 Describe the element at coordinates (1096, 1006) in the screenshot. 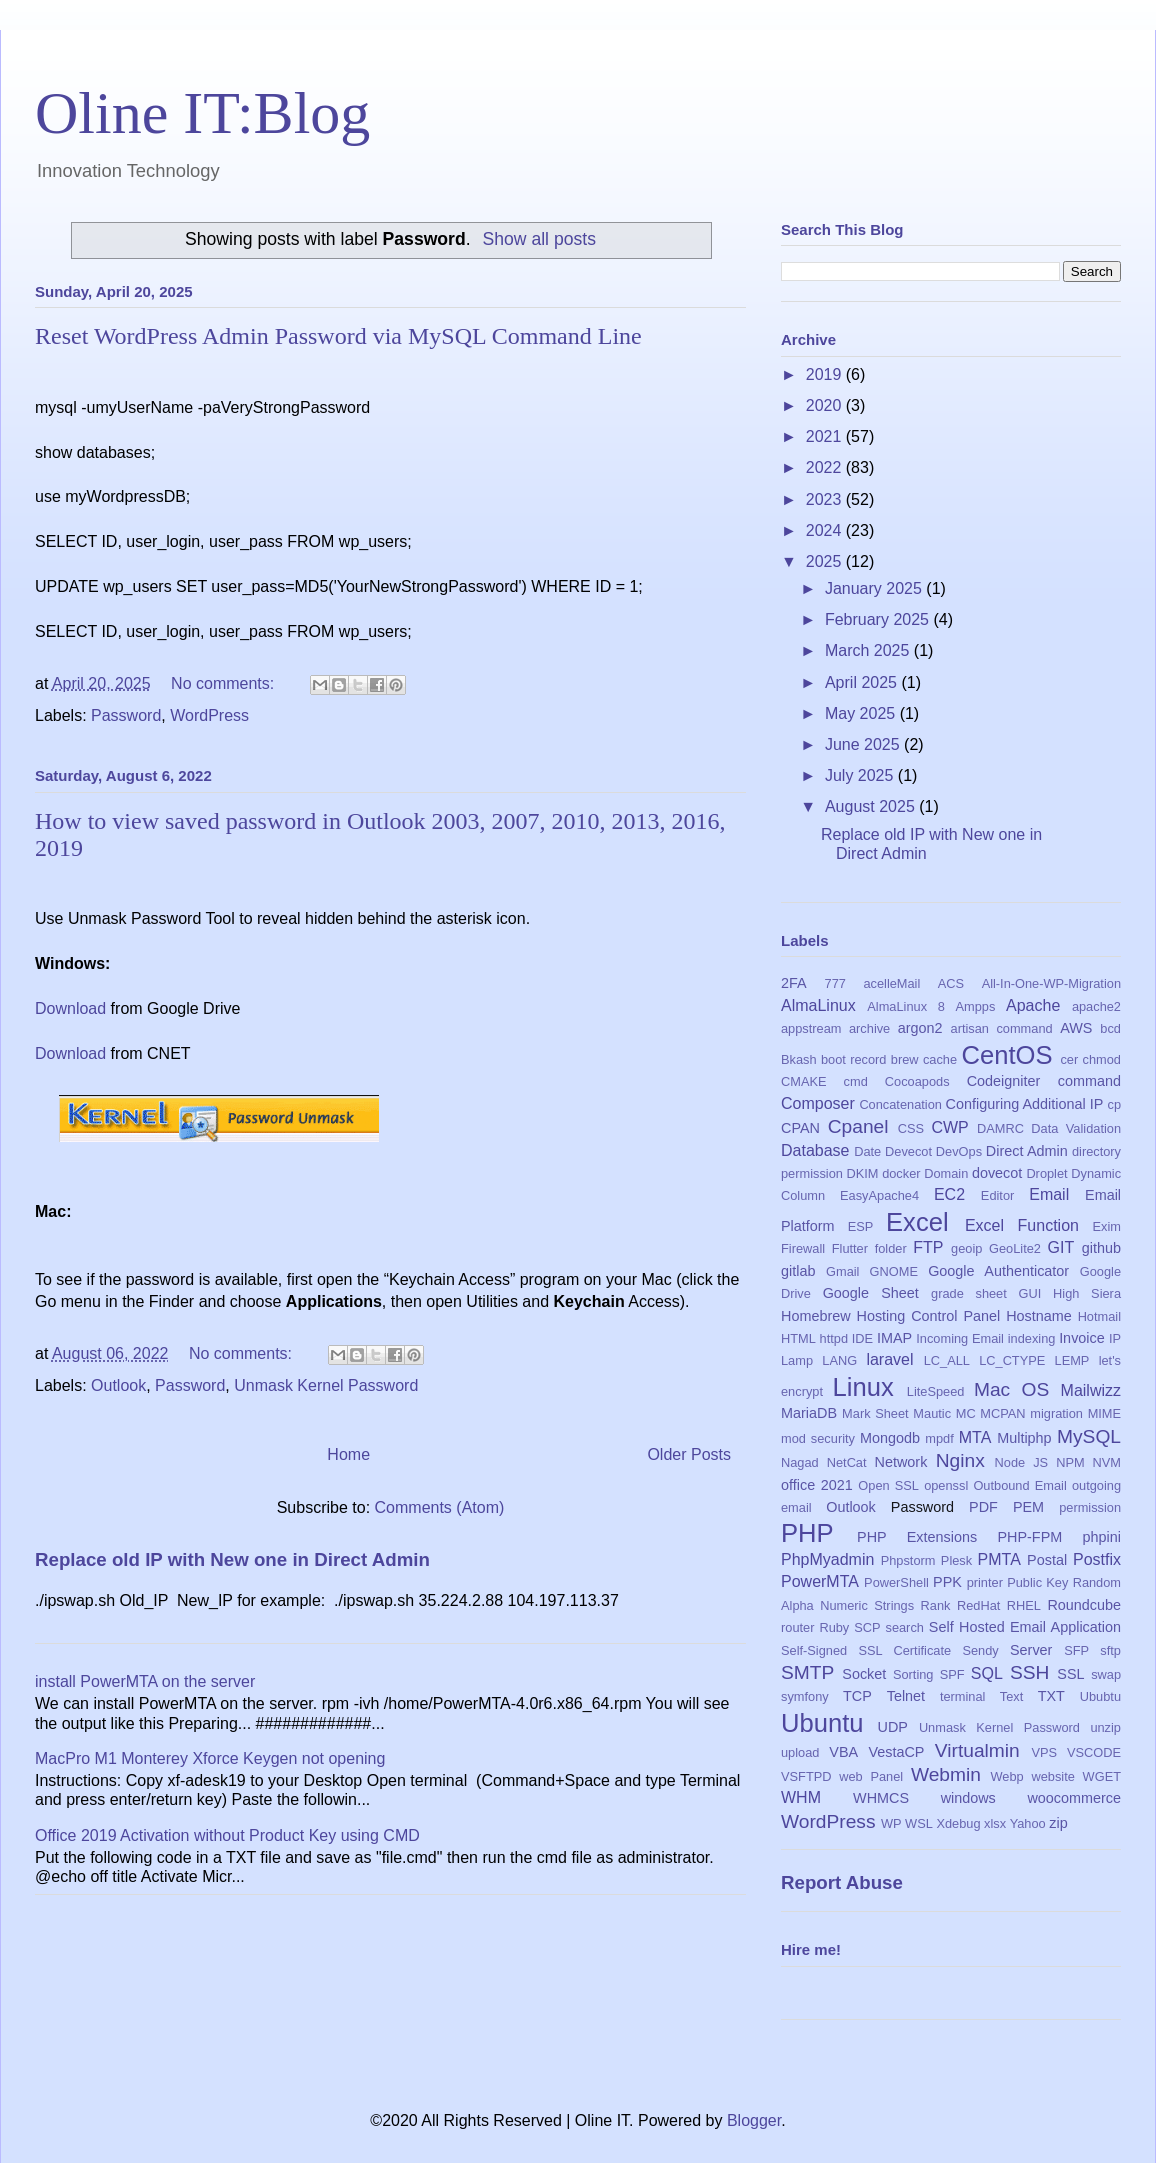

I see `apache2` at that location.